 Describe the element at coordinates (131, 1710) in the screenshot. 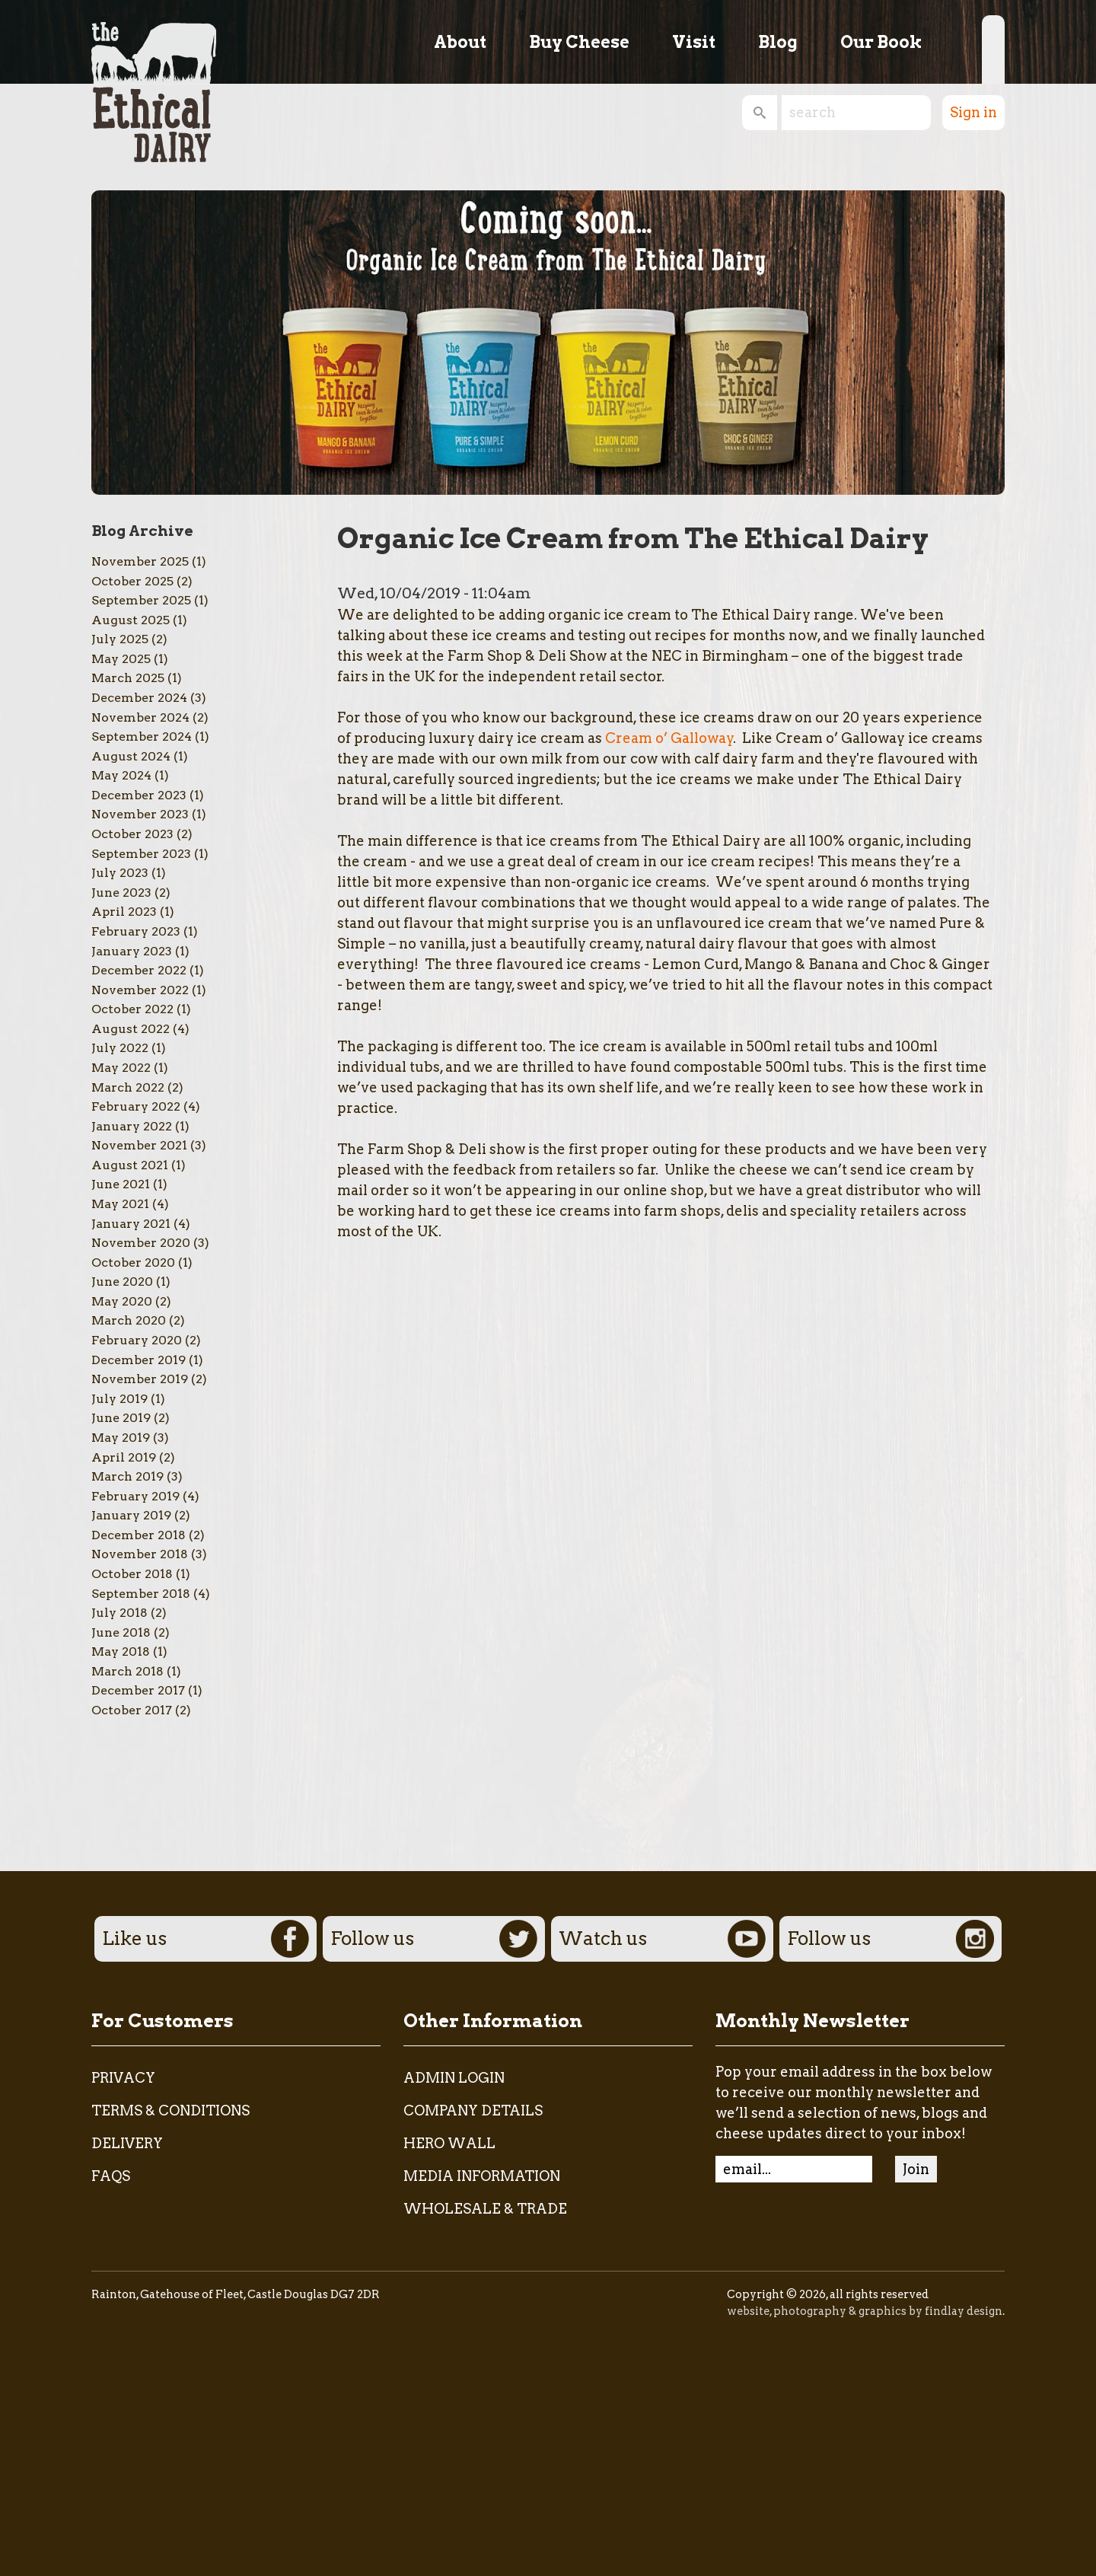

I see `October 2017` at that location.